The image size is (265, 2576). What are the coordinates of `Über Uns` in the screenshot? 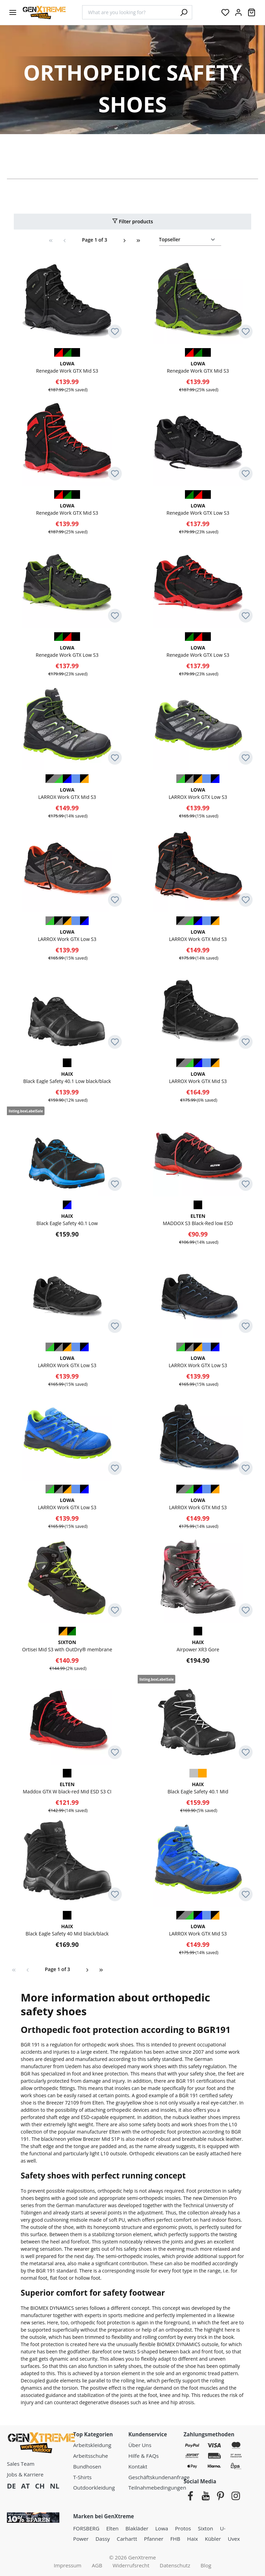 It's located at (139, 2445).